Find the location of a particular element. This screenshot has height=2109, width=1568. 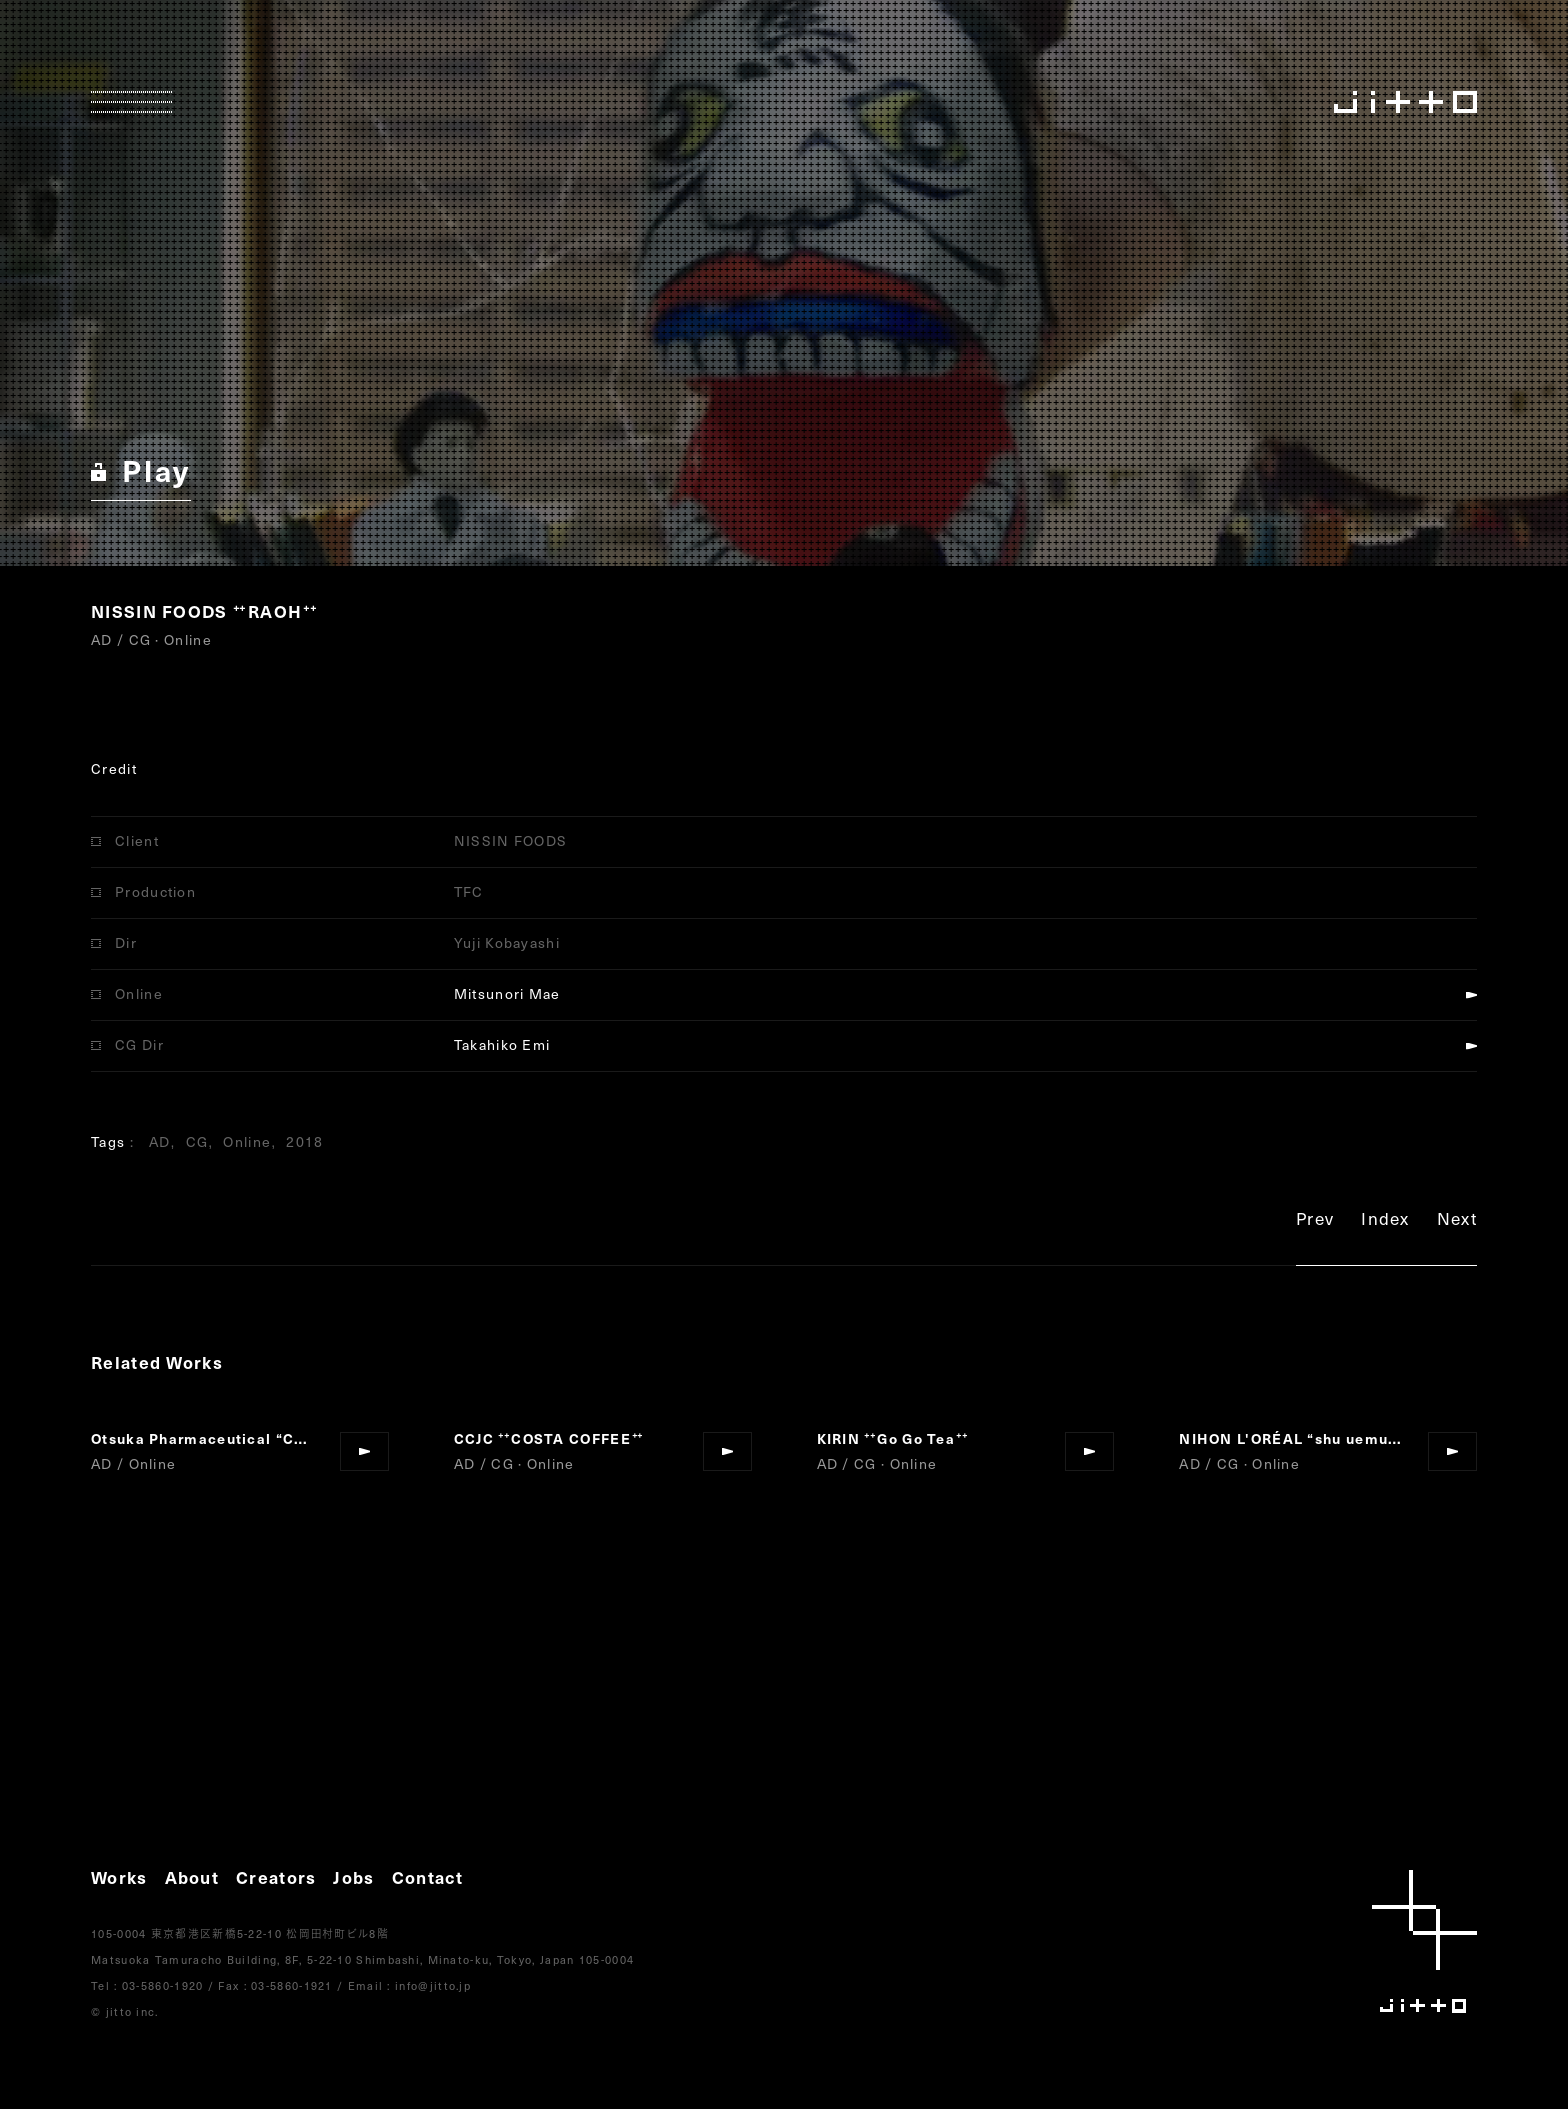

Takahiko Emi is located at coordinates (502, 1044).